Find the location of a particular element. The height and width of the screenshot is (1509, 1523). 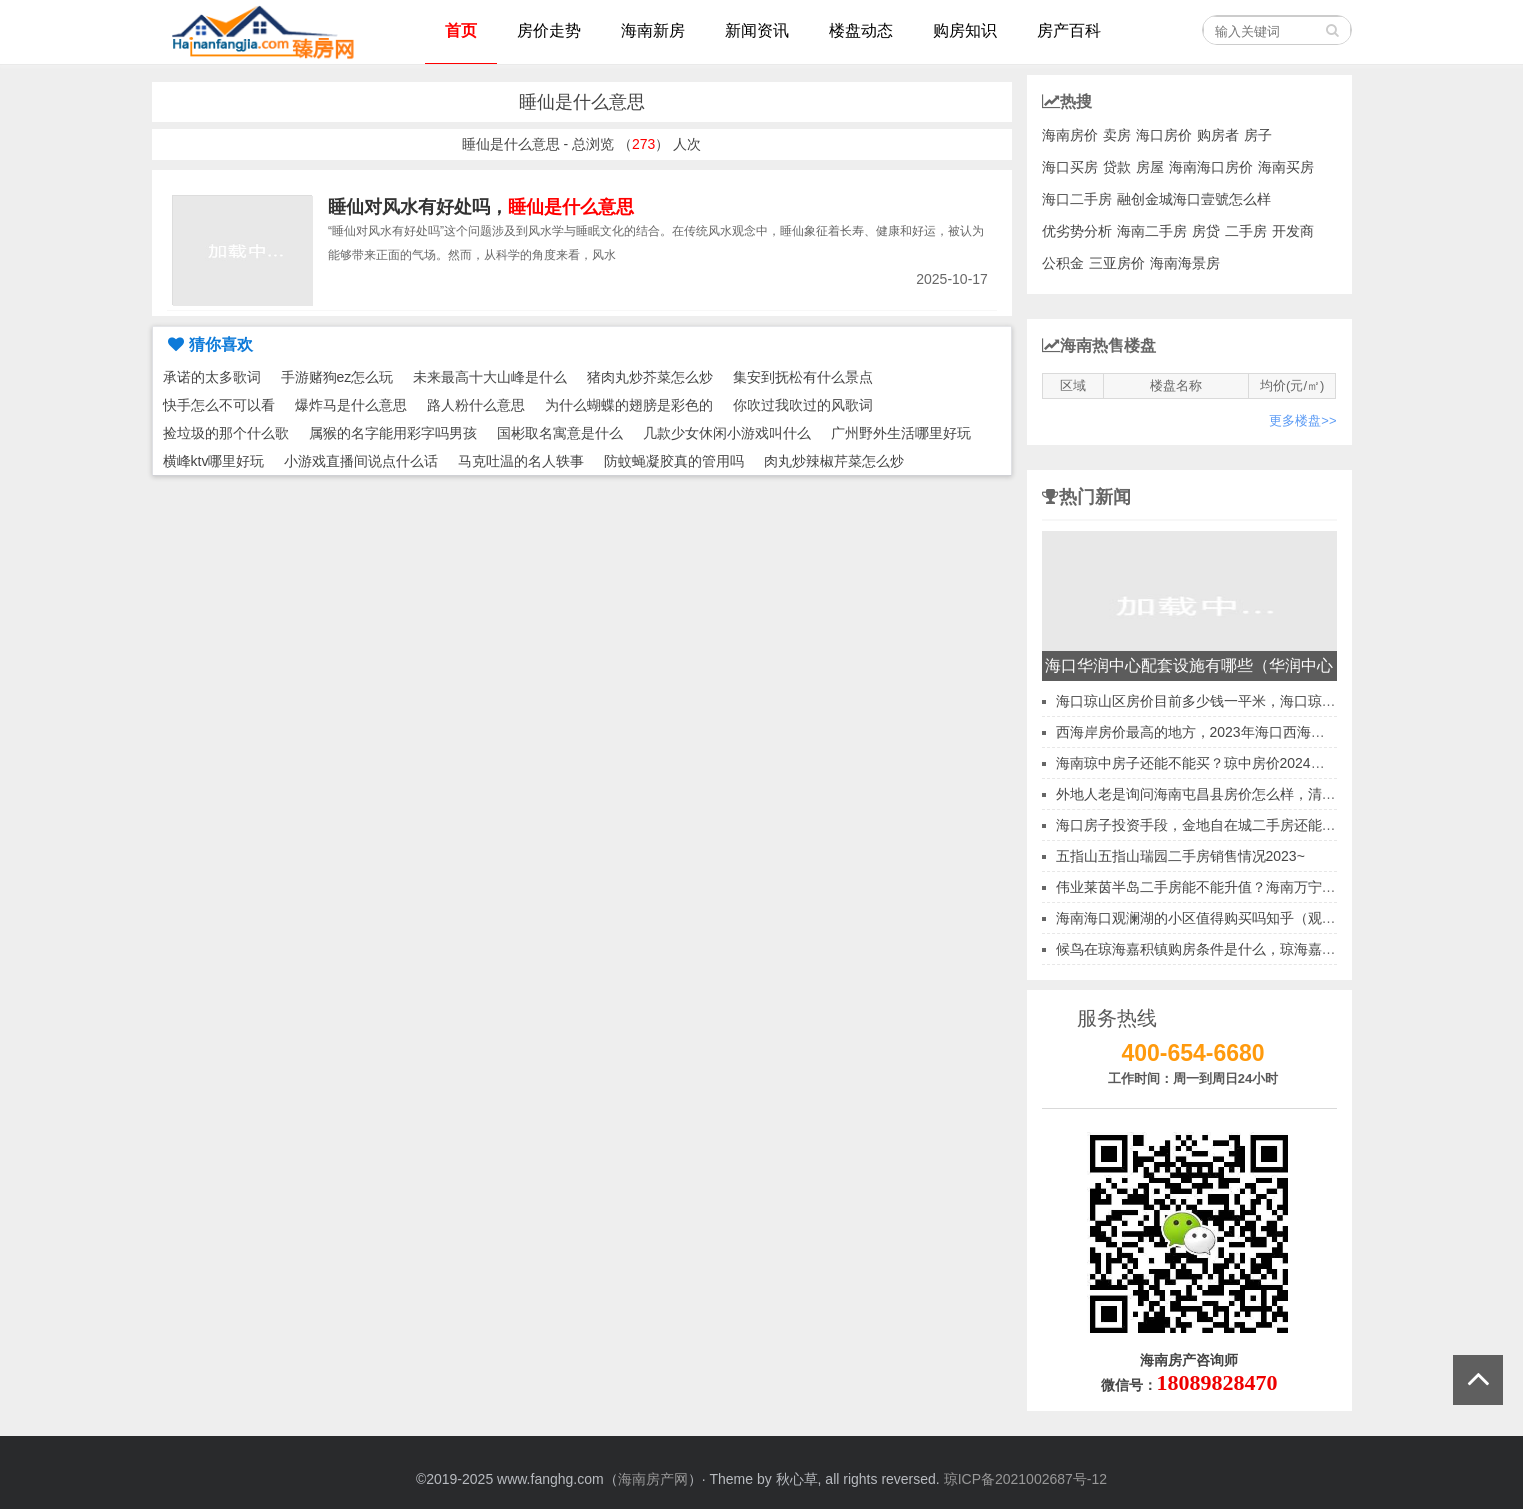

卖房 is located at coordinates (1117, 135).